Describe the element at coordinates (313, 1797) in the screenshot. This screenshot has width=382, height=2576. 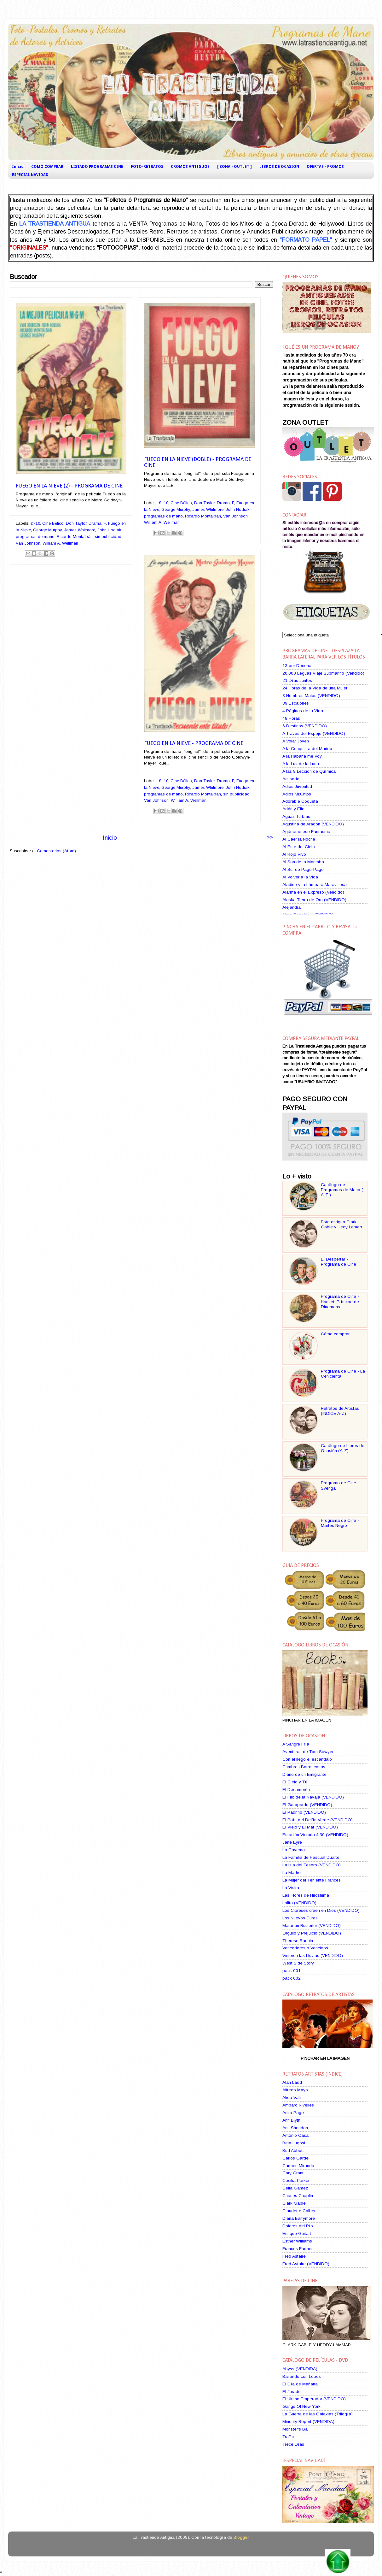
I see `El Filo de la Navaja (VENDIDO)` at that location.